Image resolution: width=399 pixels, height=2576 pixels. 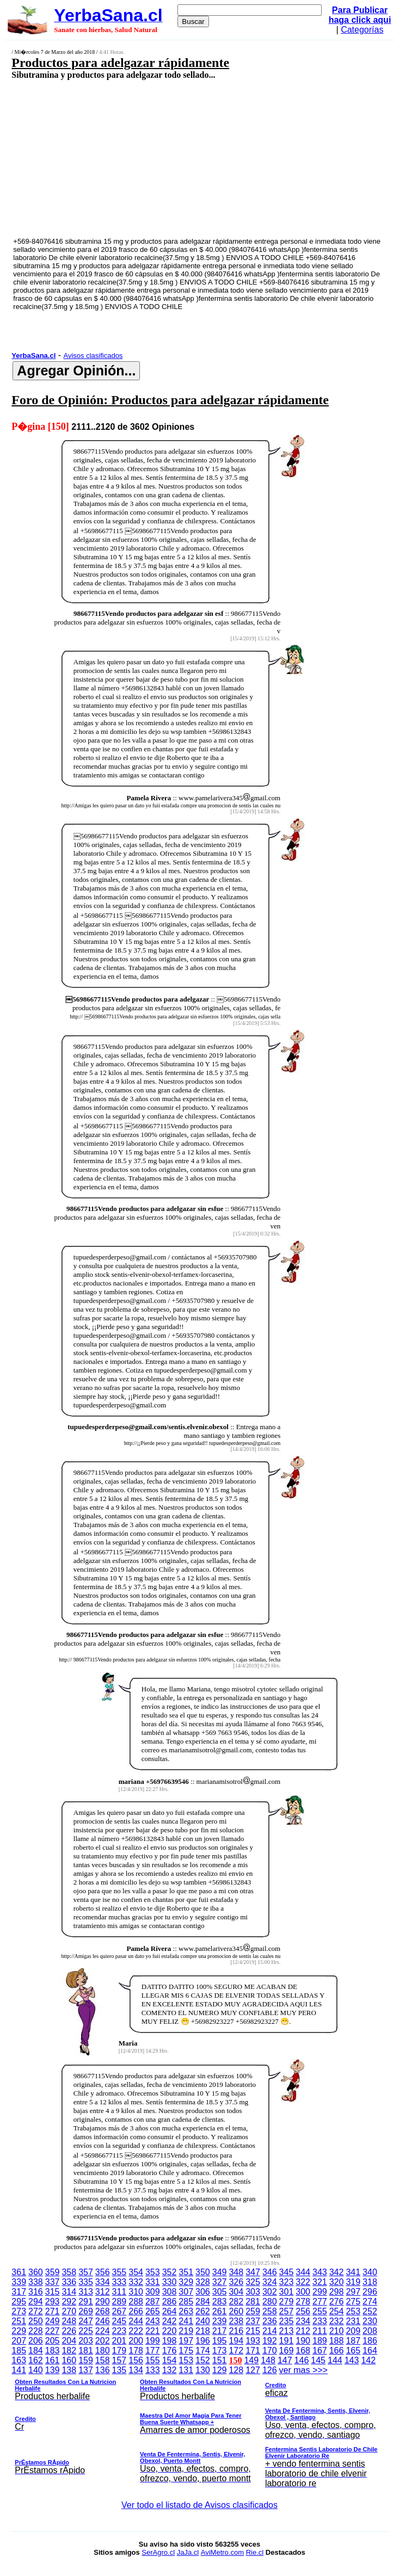 I want to click on Rie.cl, so click(x=255, y=2552).